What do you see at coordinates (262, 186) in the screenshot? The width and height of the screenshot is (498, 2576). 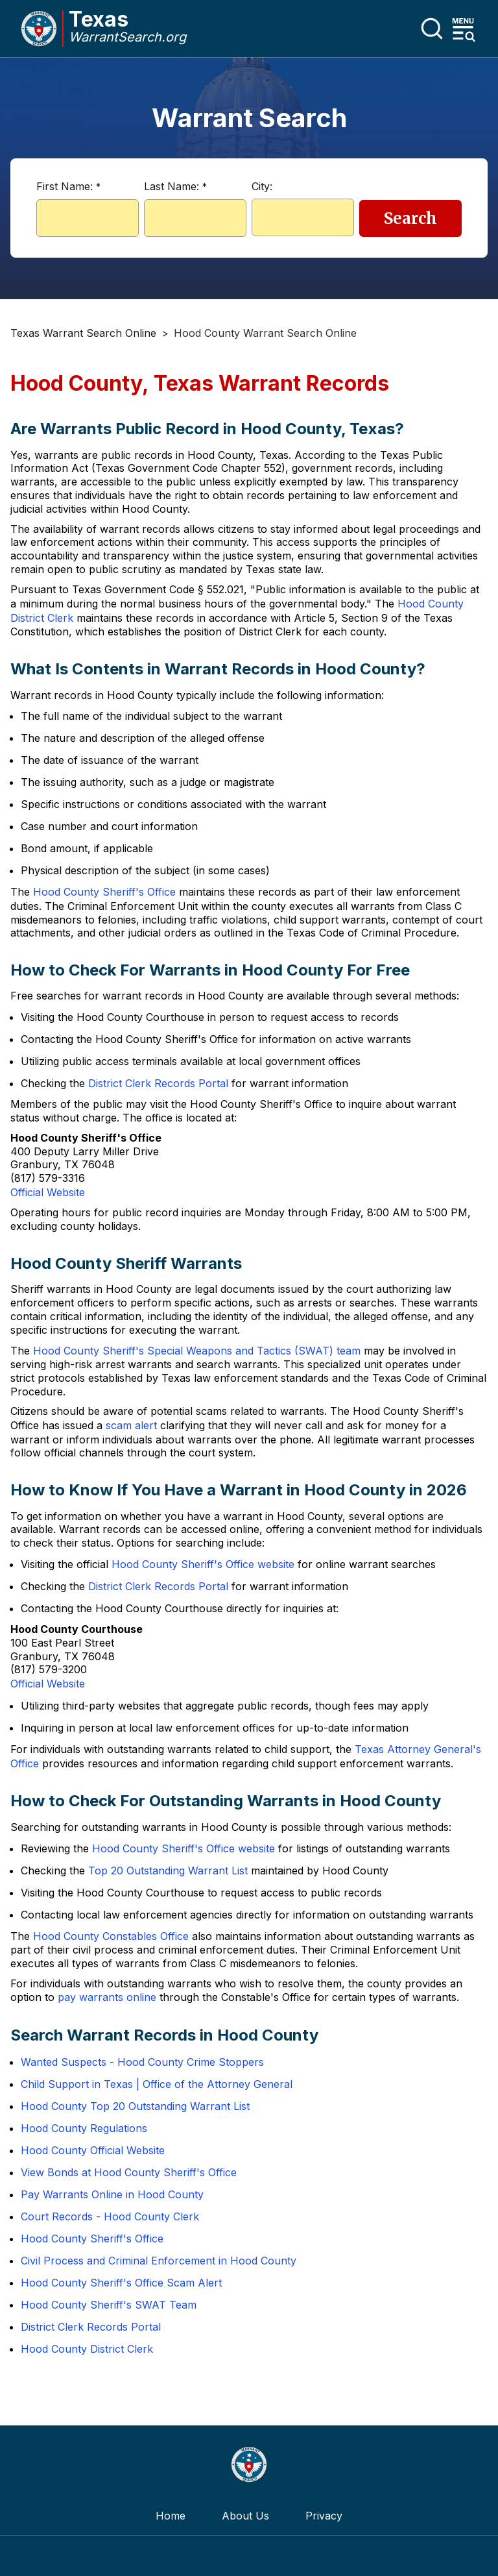 I see `City:` at bounding box center [262, 186].